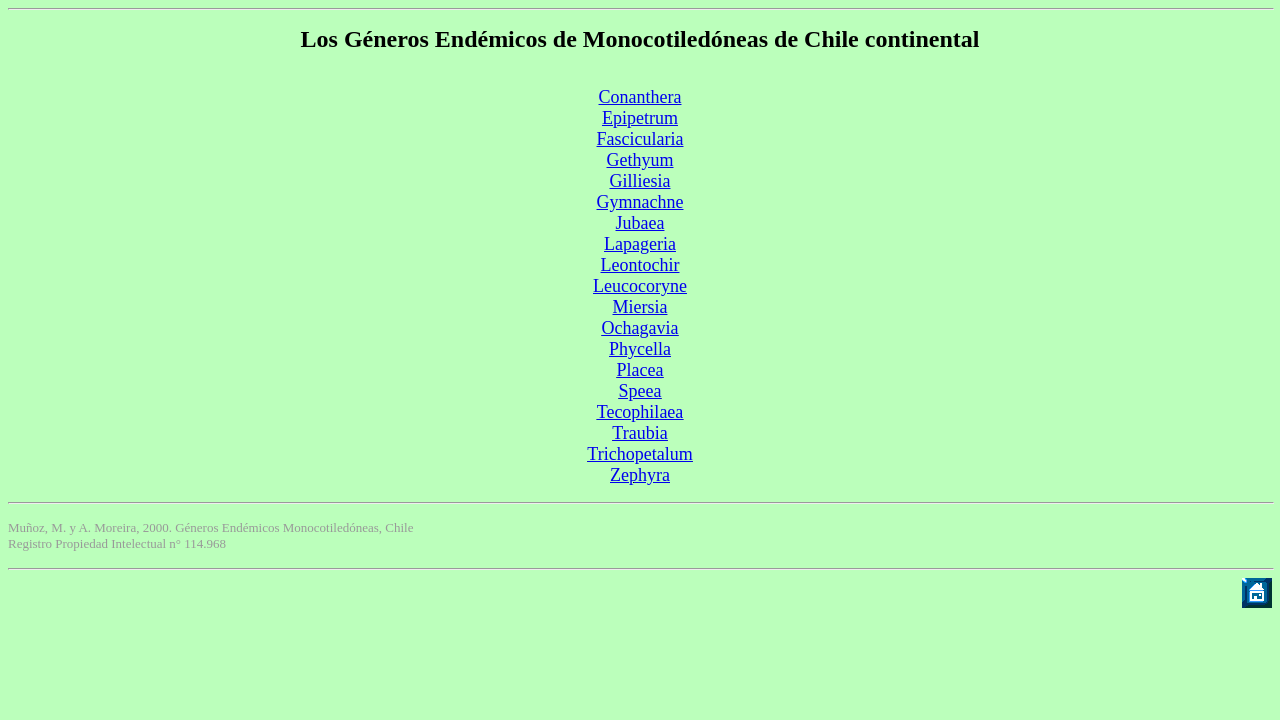  Describe the element at coordinates (640, 202) in the screenshot. I see `Gymnachne` at that location.